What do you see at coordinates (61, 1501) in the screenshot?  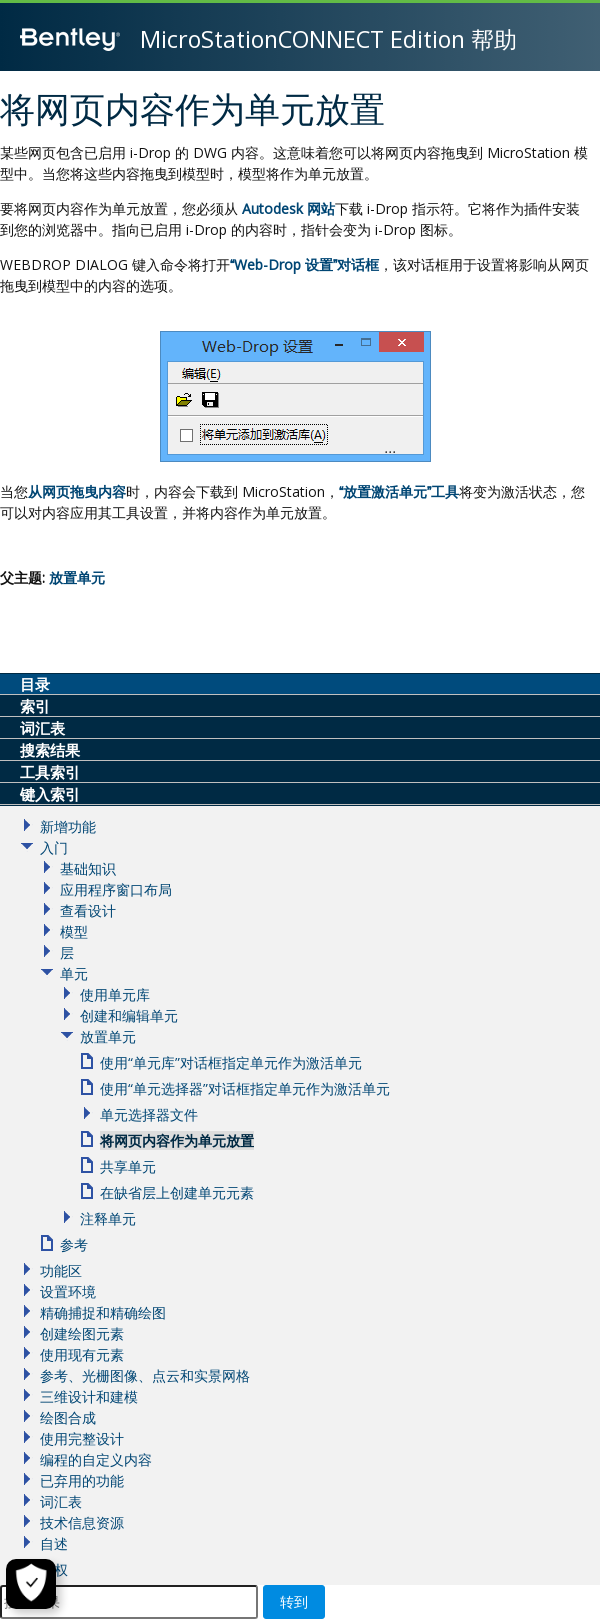 I see `词汇表` at bounding box center [61, 1501].